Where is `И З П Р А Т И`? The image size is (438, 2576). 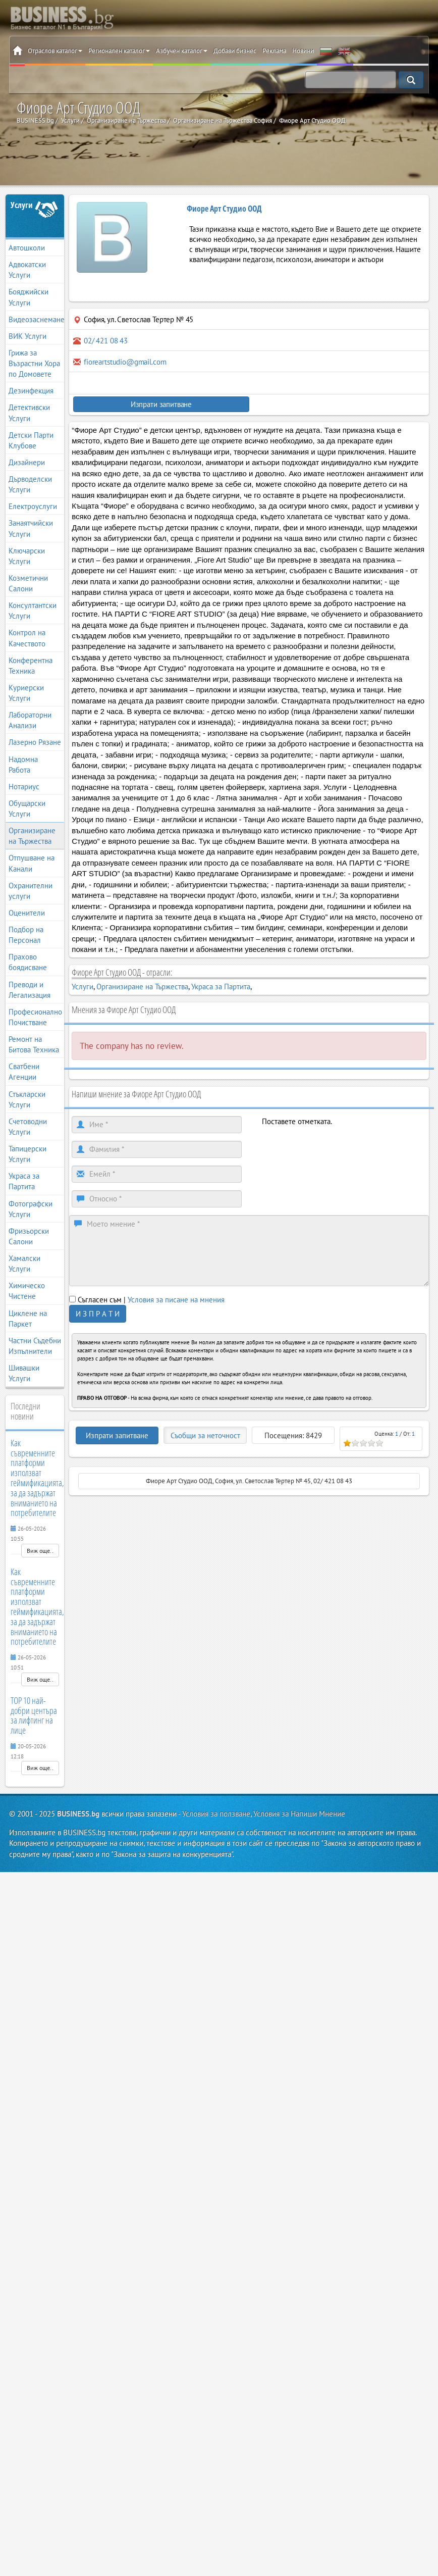
И З П Р А Т И is located at coordinates (98, 1314).